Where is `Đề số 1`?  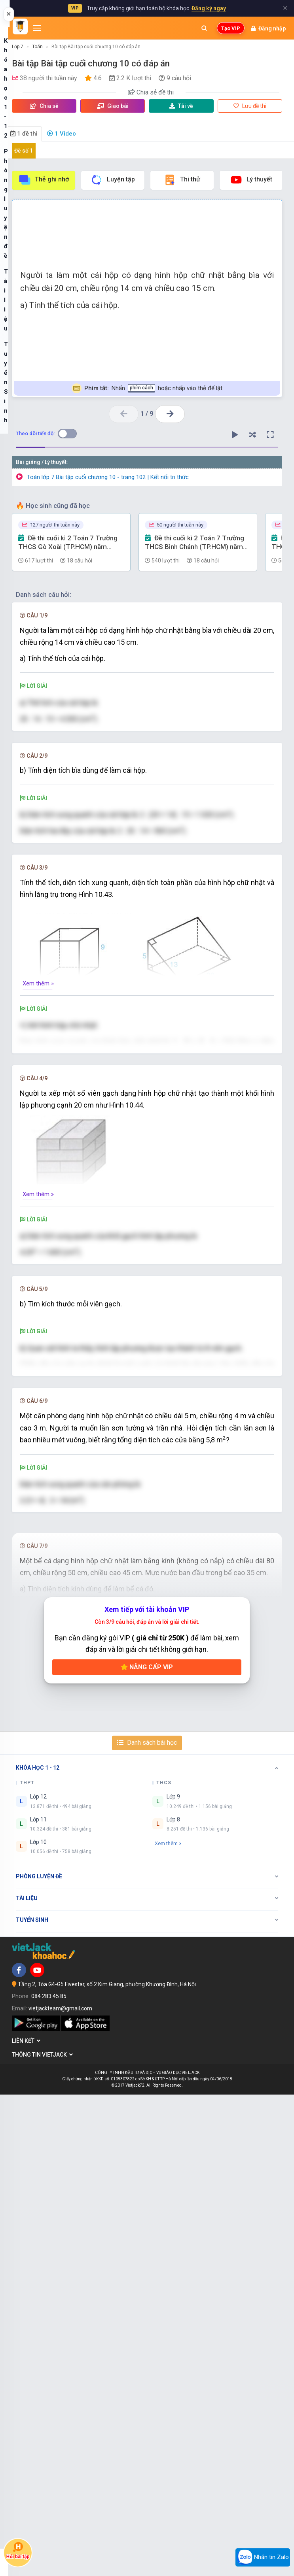 Đề số 1 is located at coordinates (23, 150).